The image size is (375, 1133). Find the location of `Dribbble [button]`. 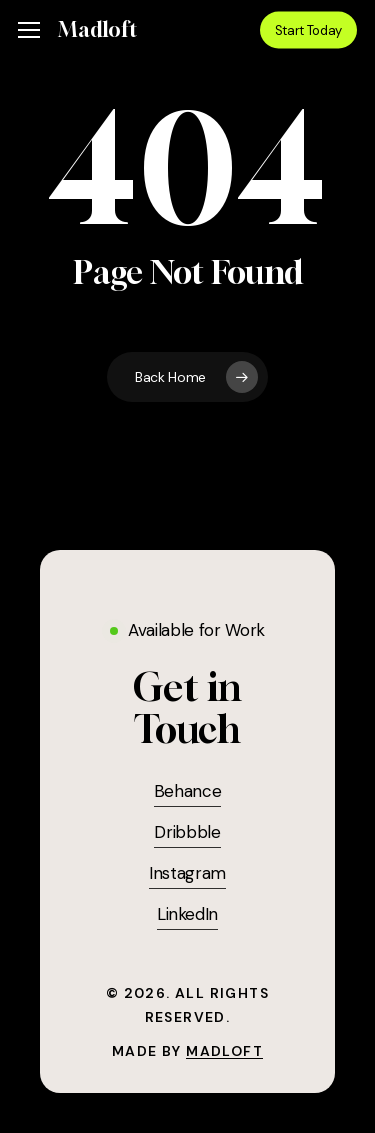

Dribbble [button] is located at coordinates (187, 832).